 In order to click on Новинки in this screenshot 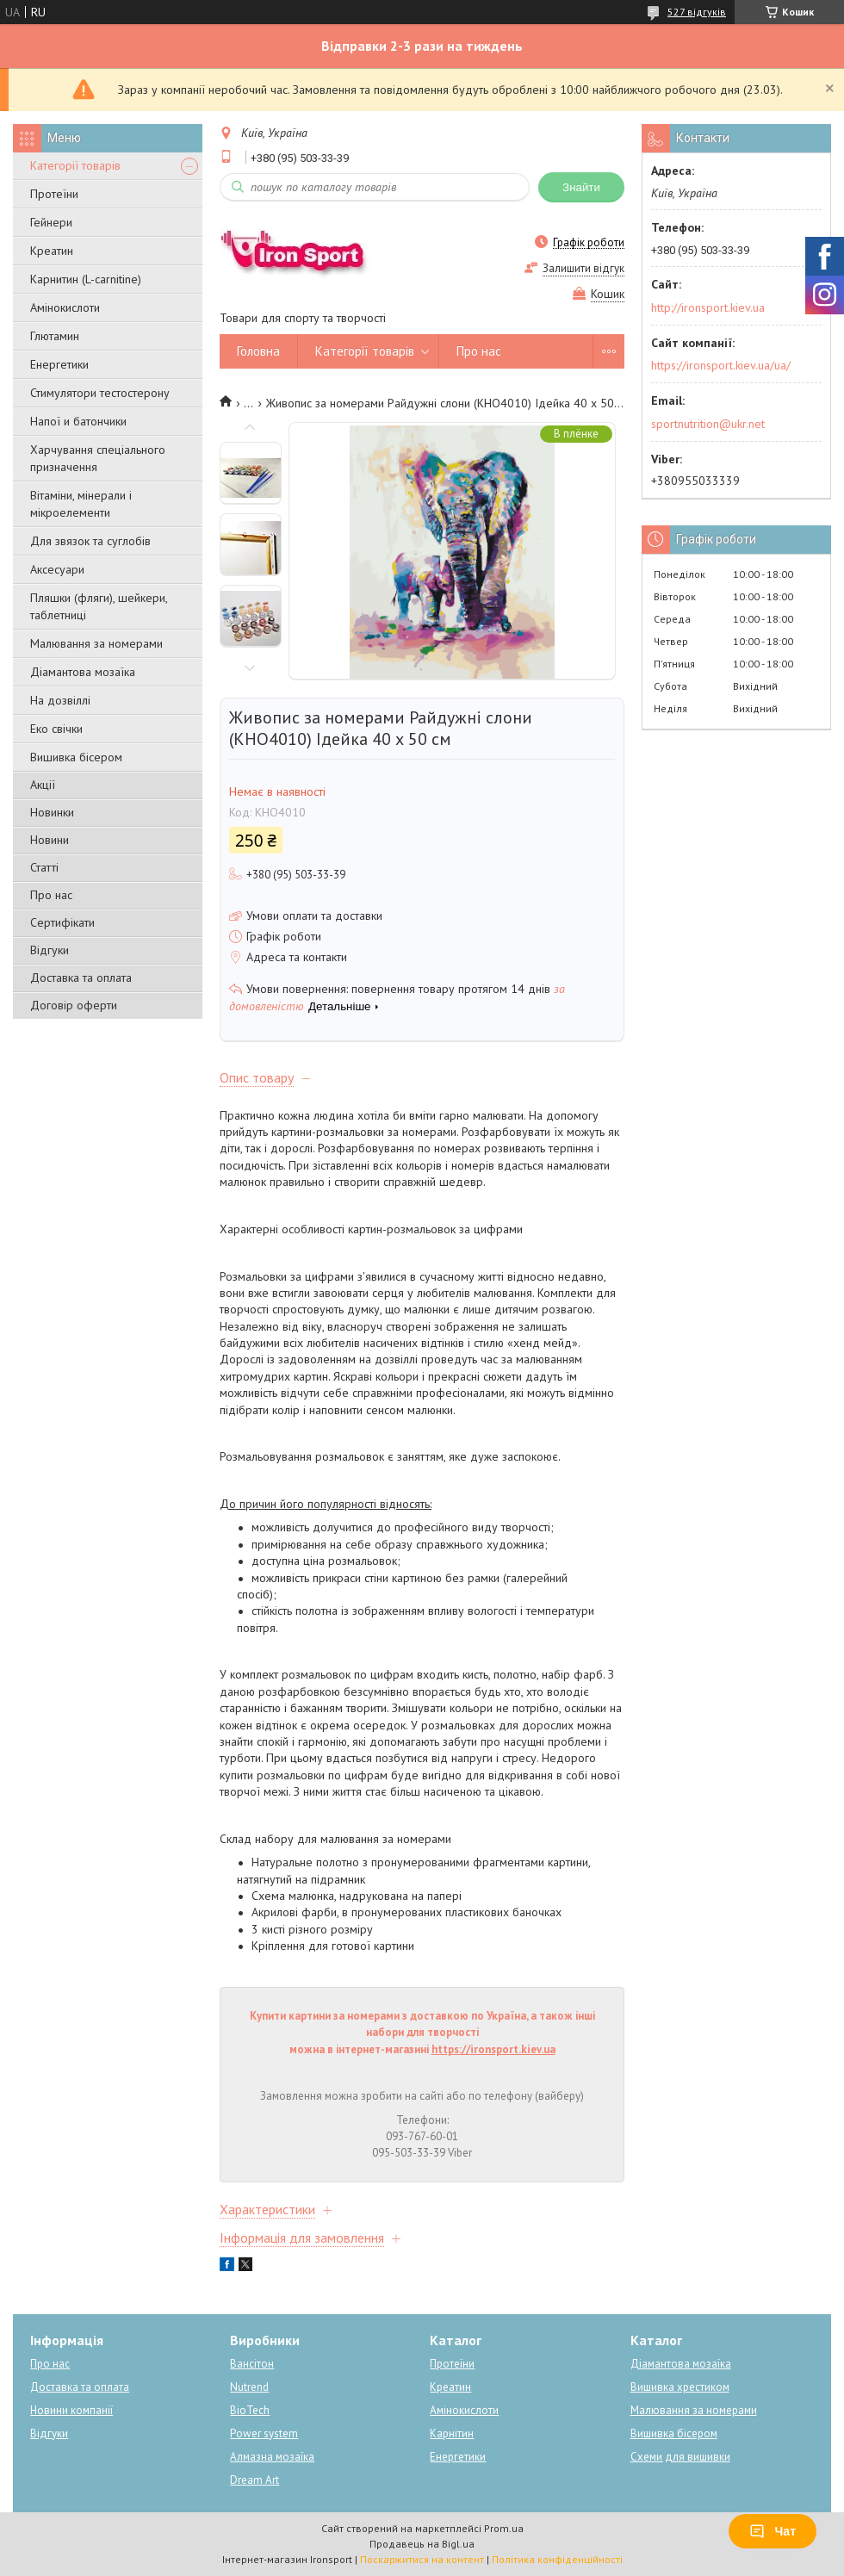, I will do `click(52, 812)`.